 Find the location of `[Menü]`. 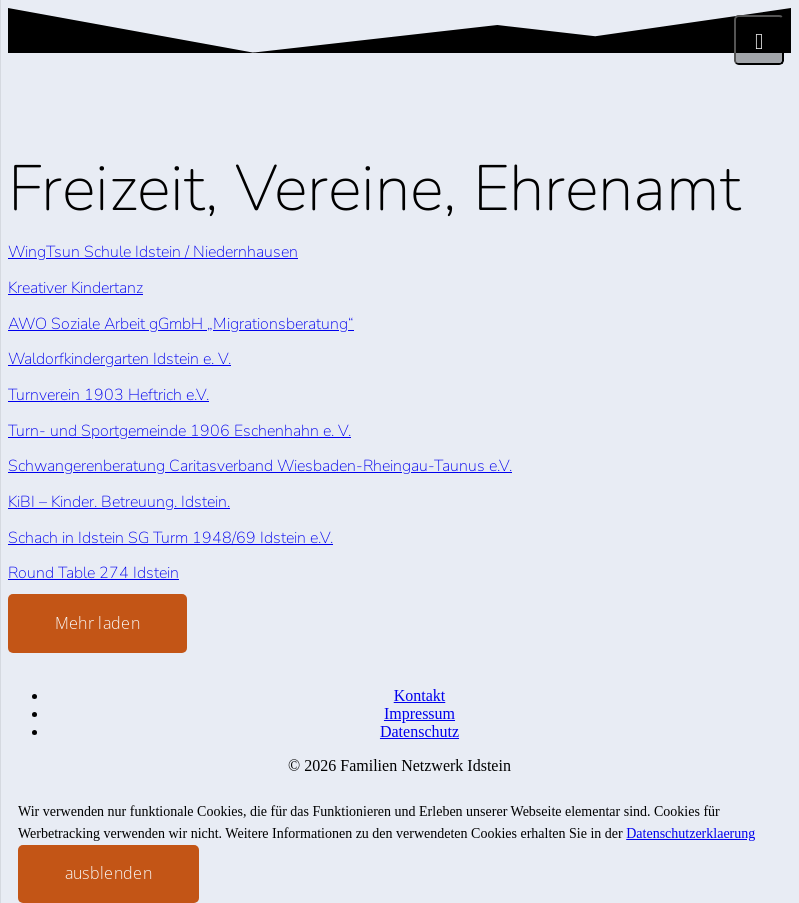

[Menü] is located at coordinates (759, 40).